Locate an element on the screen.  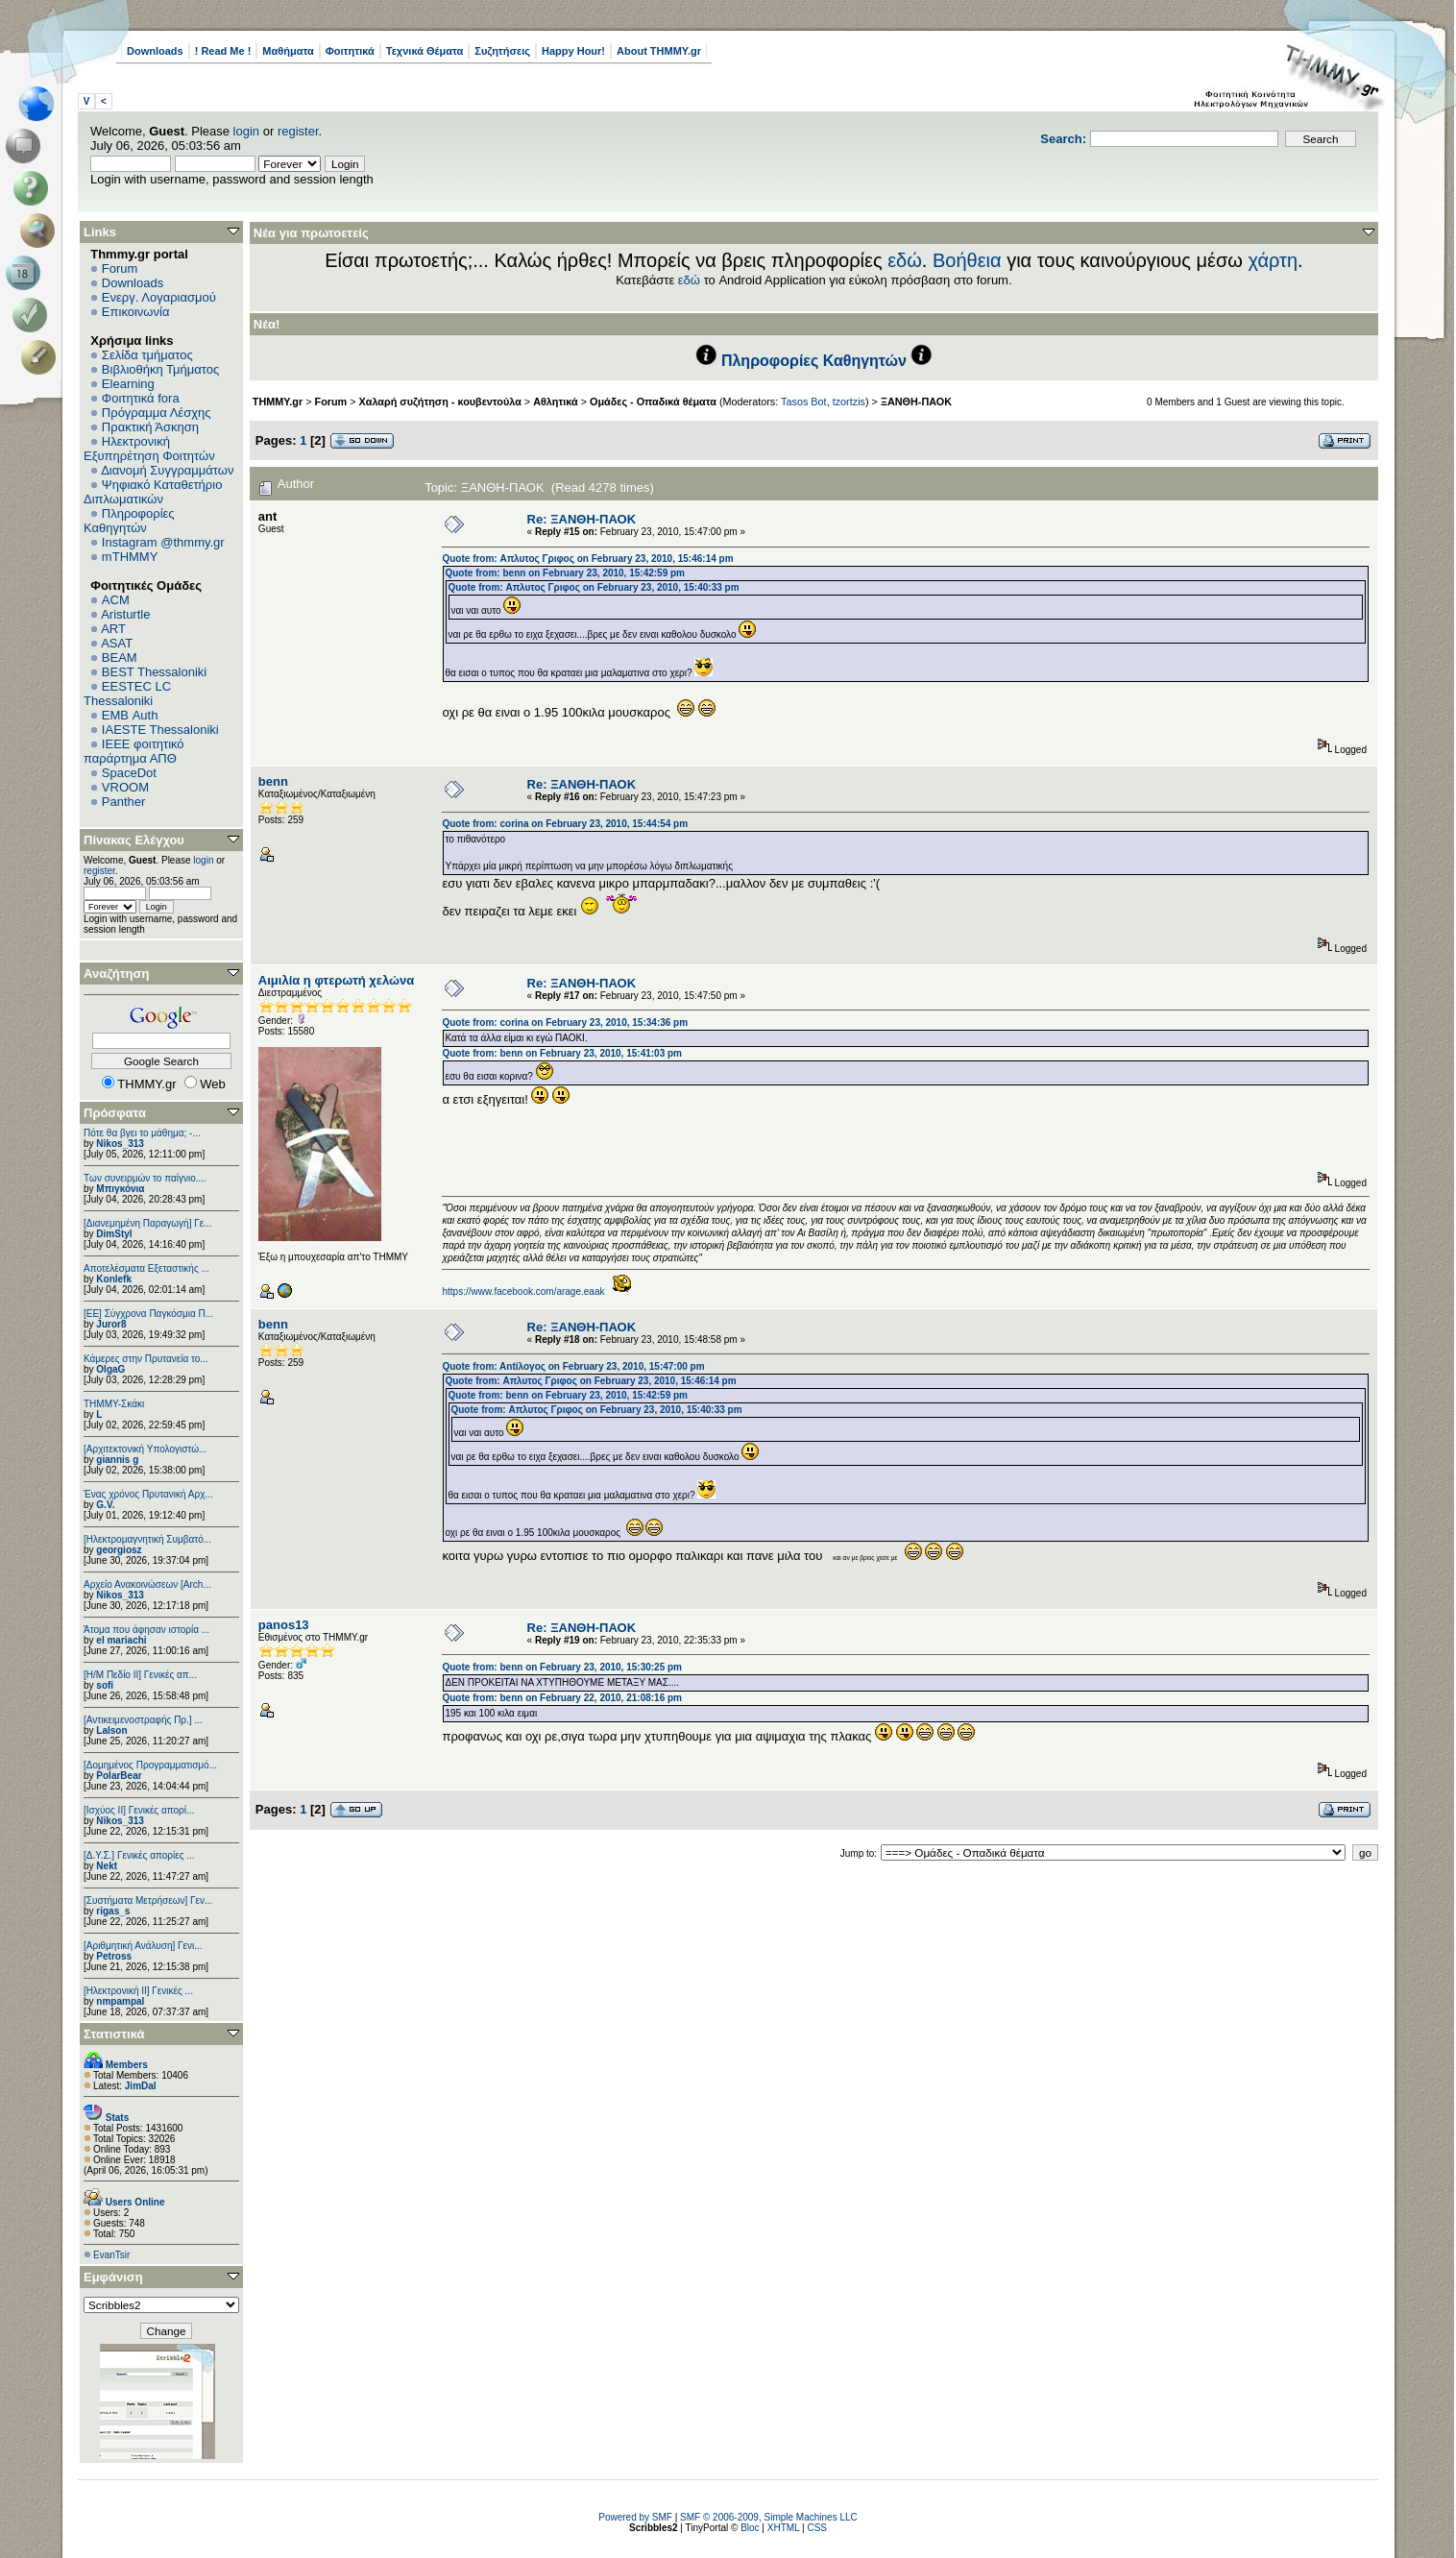
Forum is located at coordinates (120, 268).